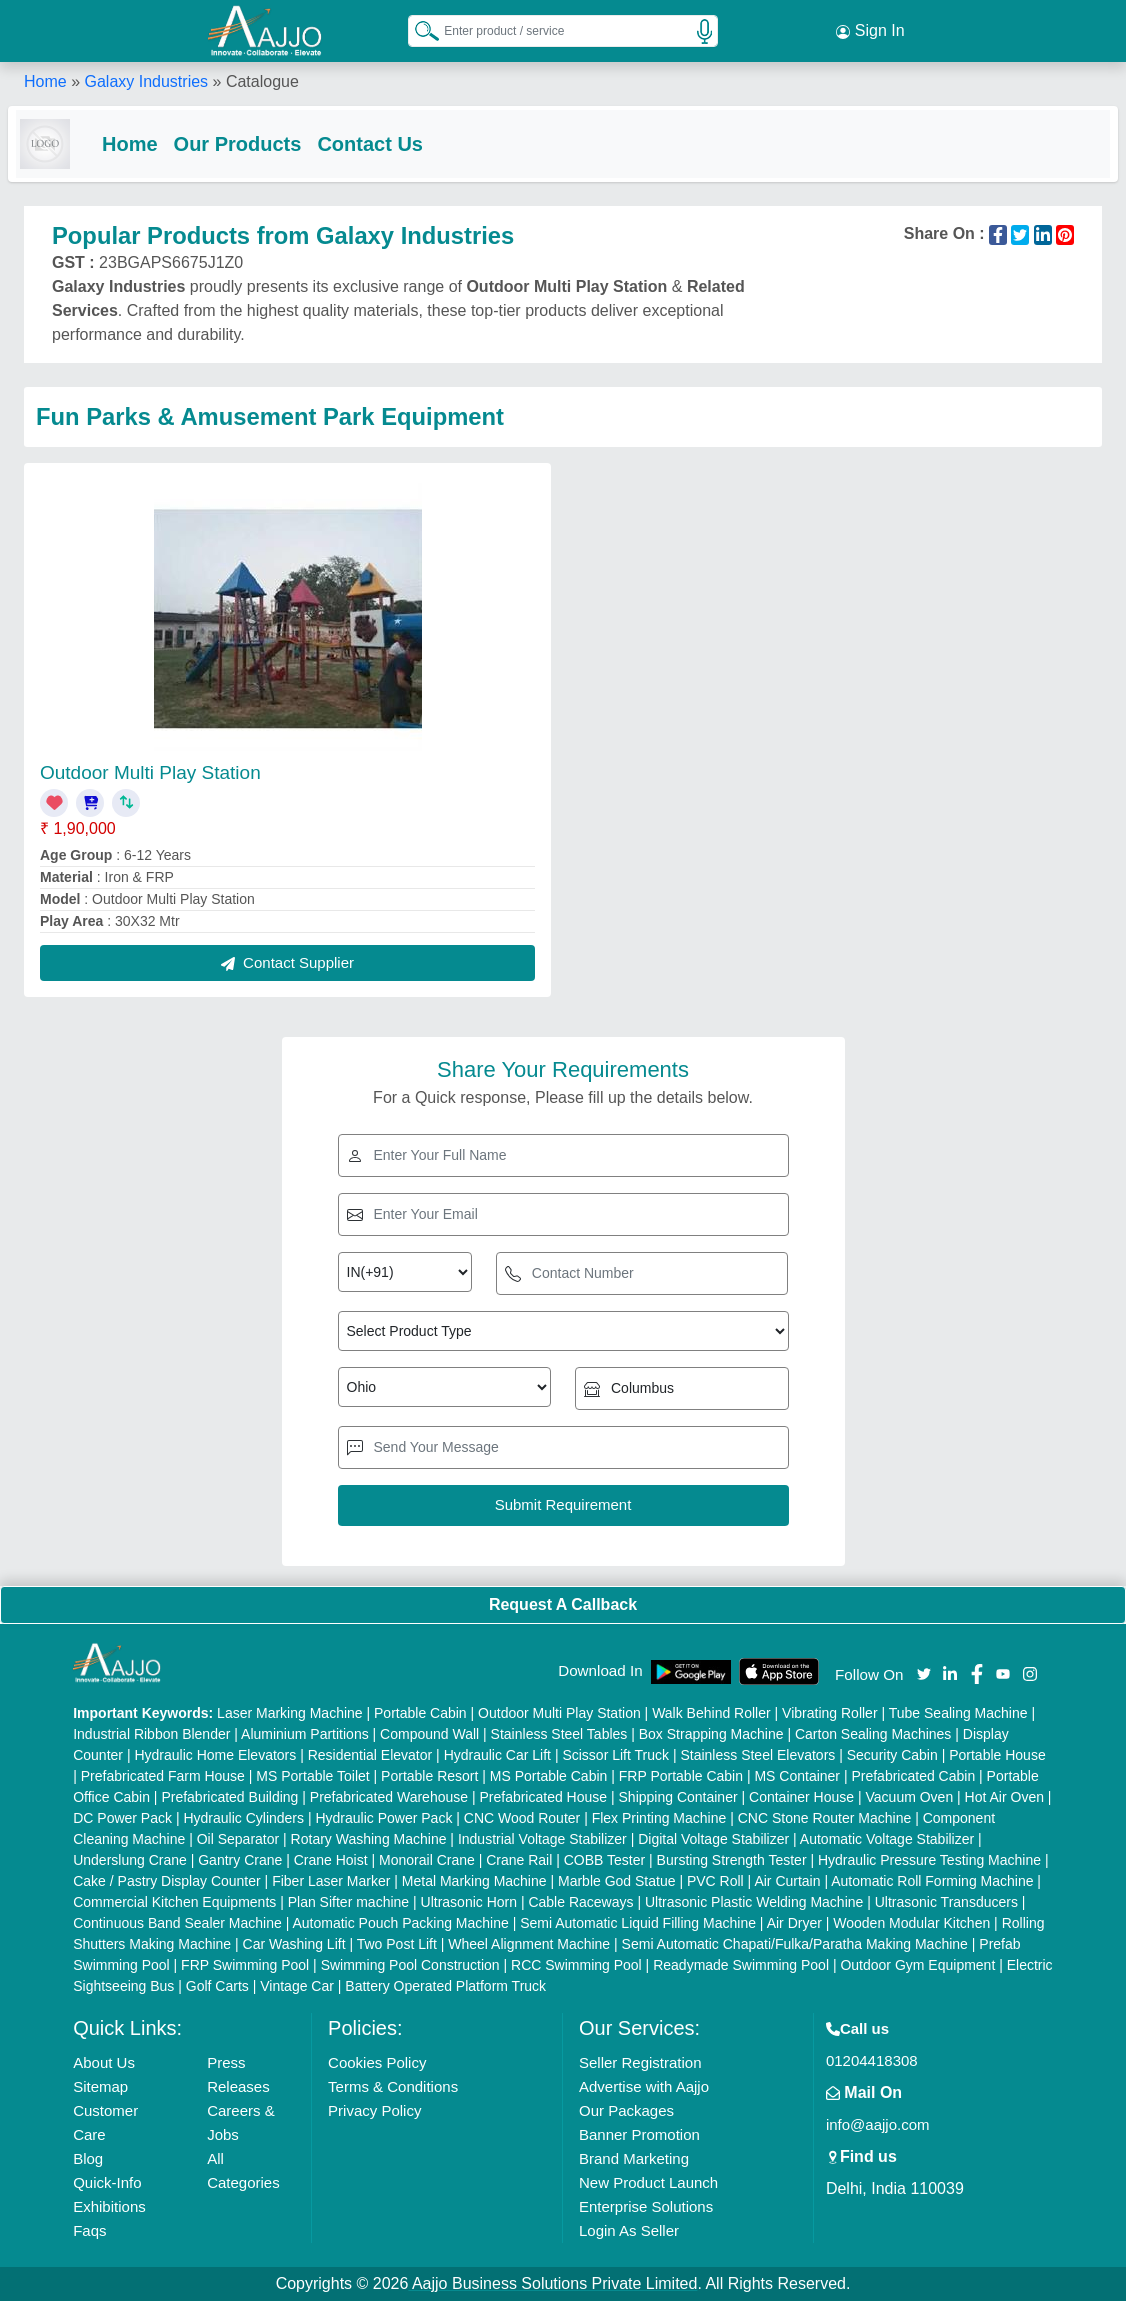 This screenshot has height=2303, width=1126. I want to click on Scissor Lift Truck, so click(615, 1757).